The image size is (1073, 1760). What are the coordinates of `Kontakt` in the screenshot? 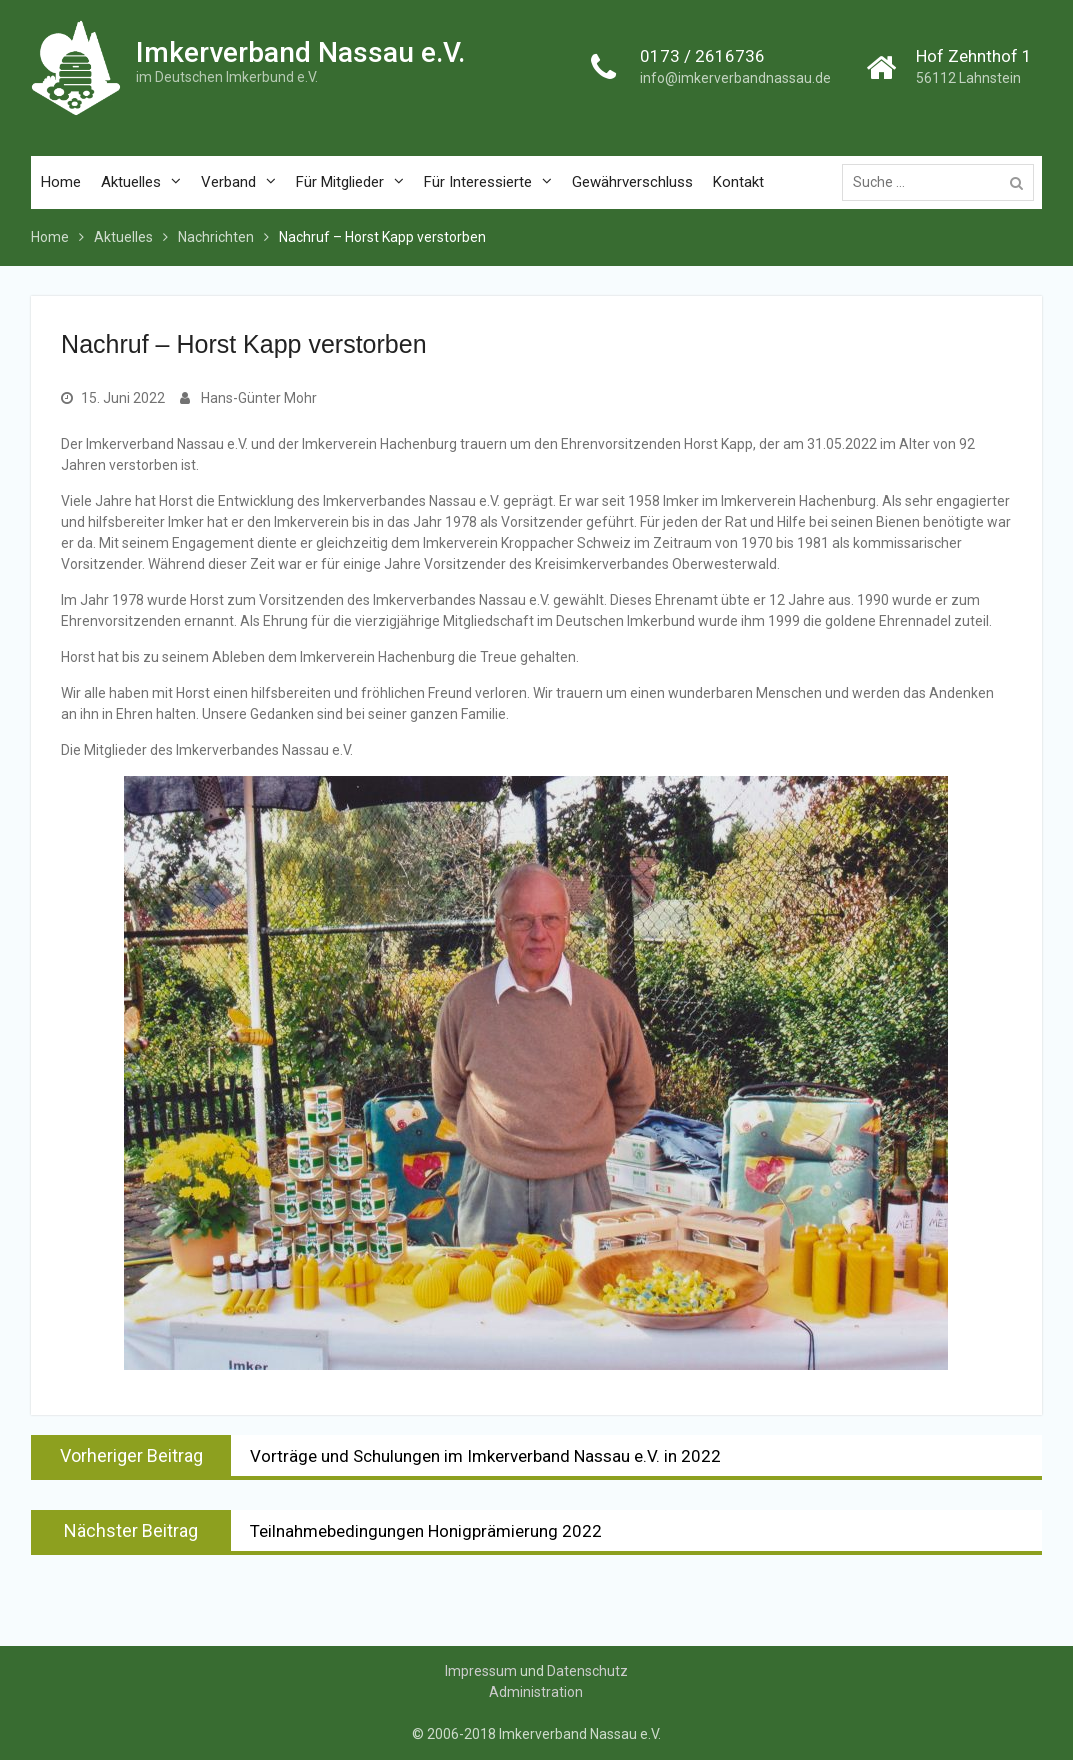 It's located at (738, 182).